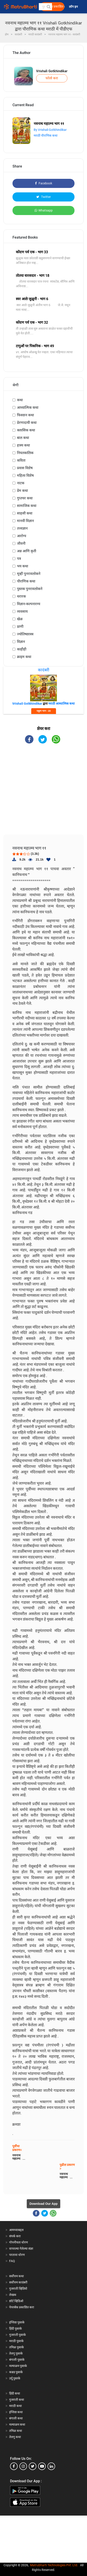  Describe the element at coordinates (17, 2255) in the screenshot. I see `परतावा धोरण` at that location.